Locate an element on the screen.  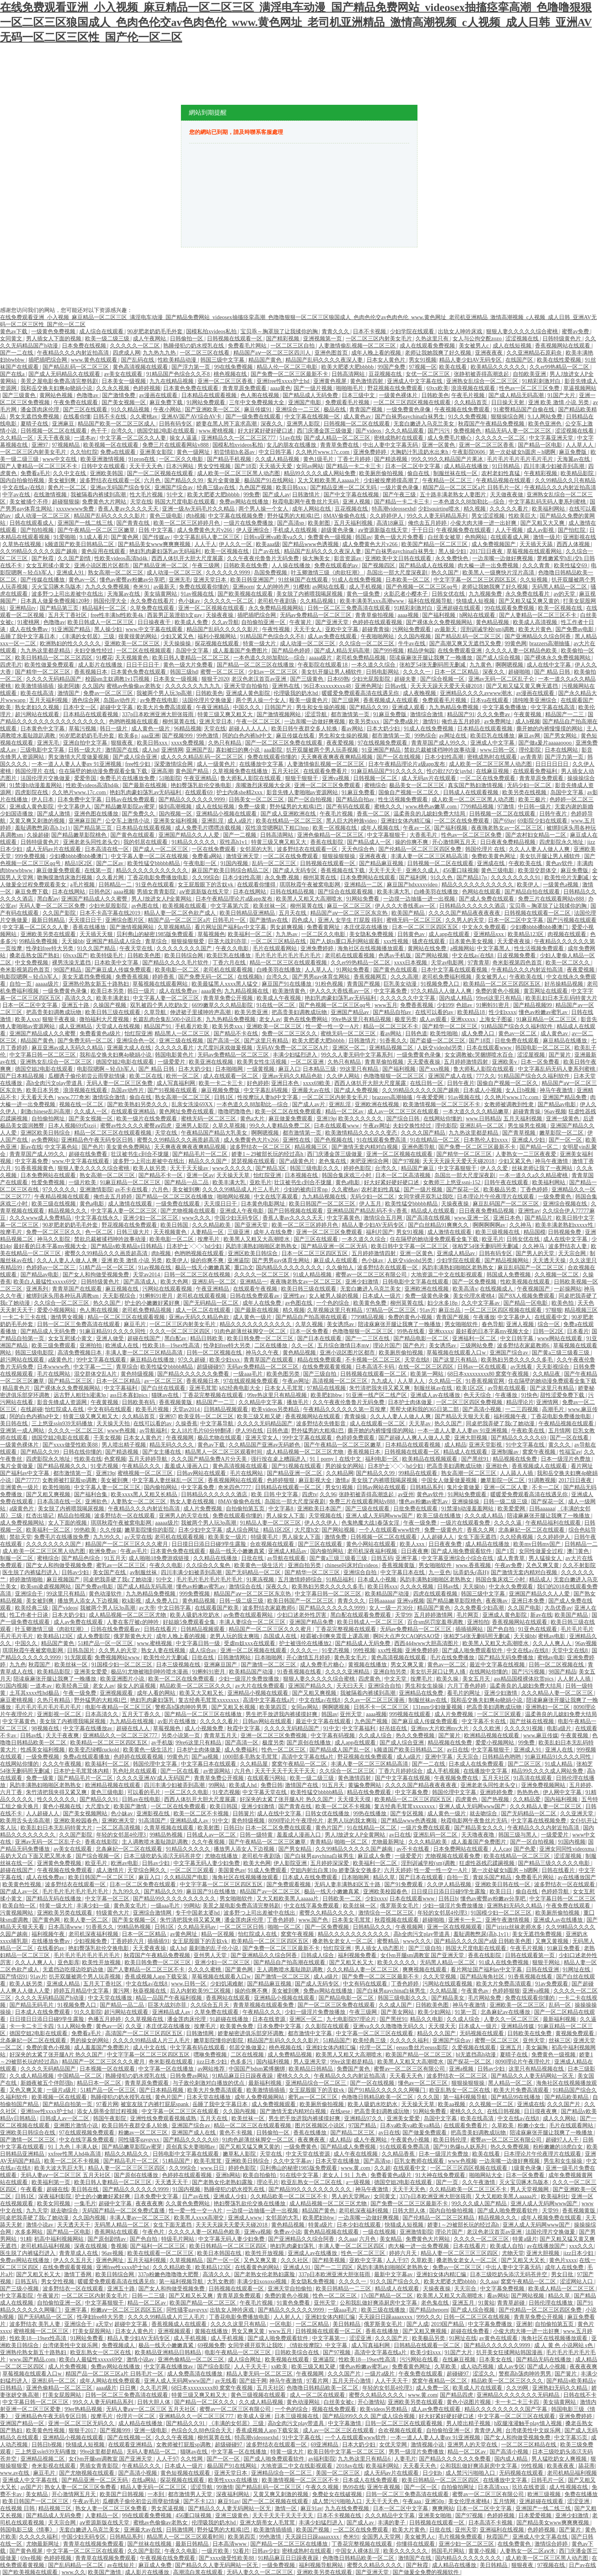
精品99久久久久成人网站免费 is located at coordinates (320, 473).